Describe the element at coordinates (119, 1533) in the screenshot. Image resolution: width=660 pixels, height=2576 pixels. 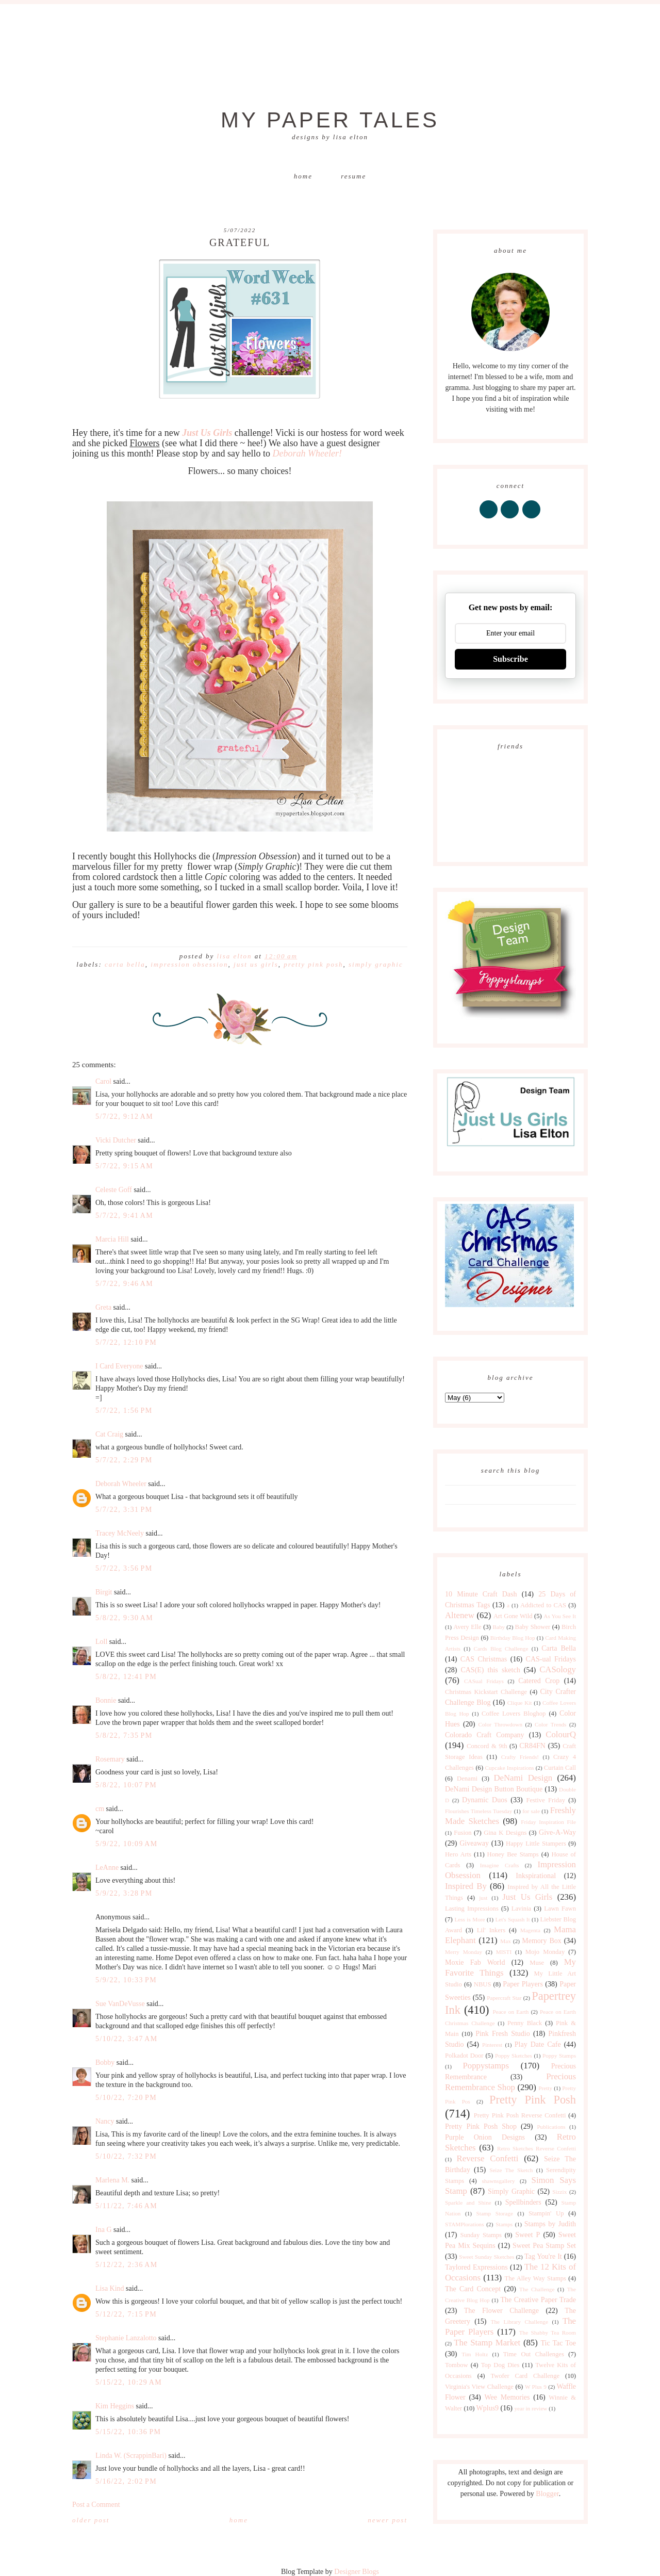
I see `Tracey McNeely` at that location.